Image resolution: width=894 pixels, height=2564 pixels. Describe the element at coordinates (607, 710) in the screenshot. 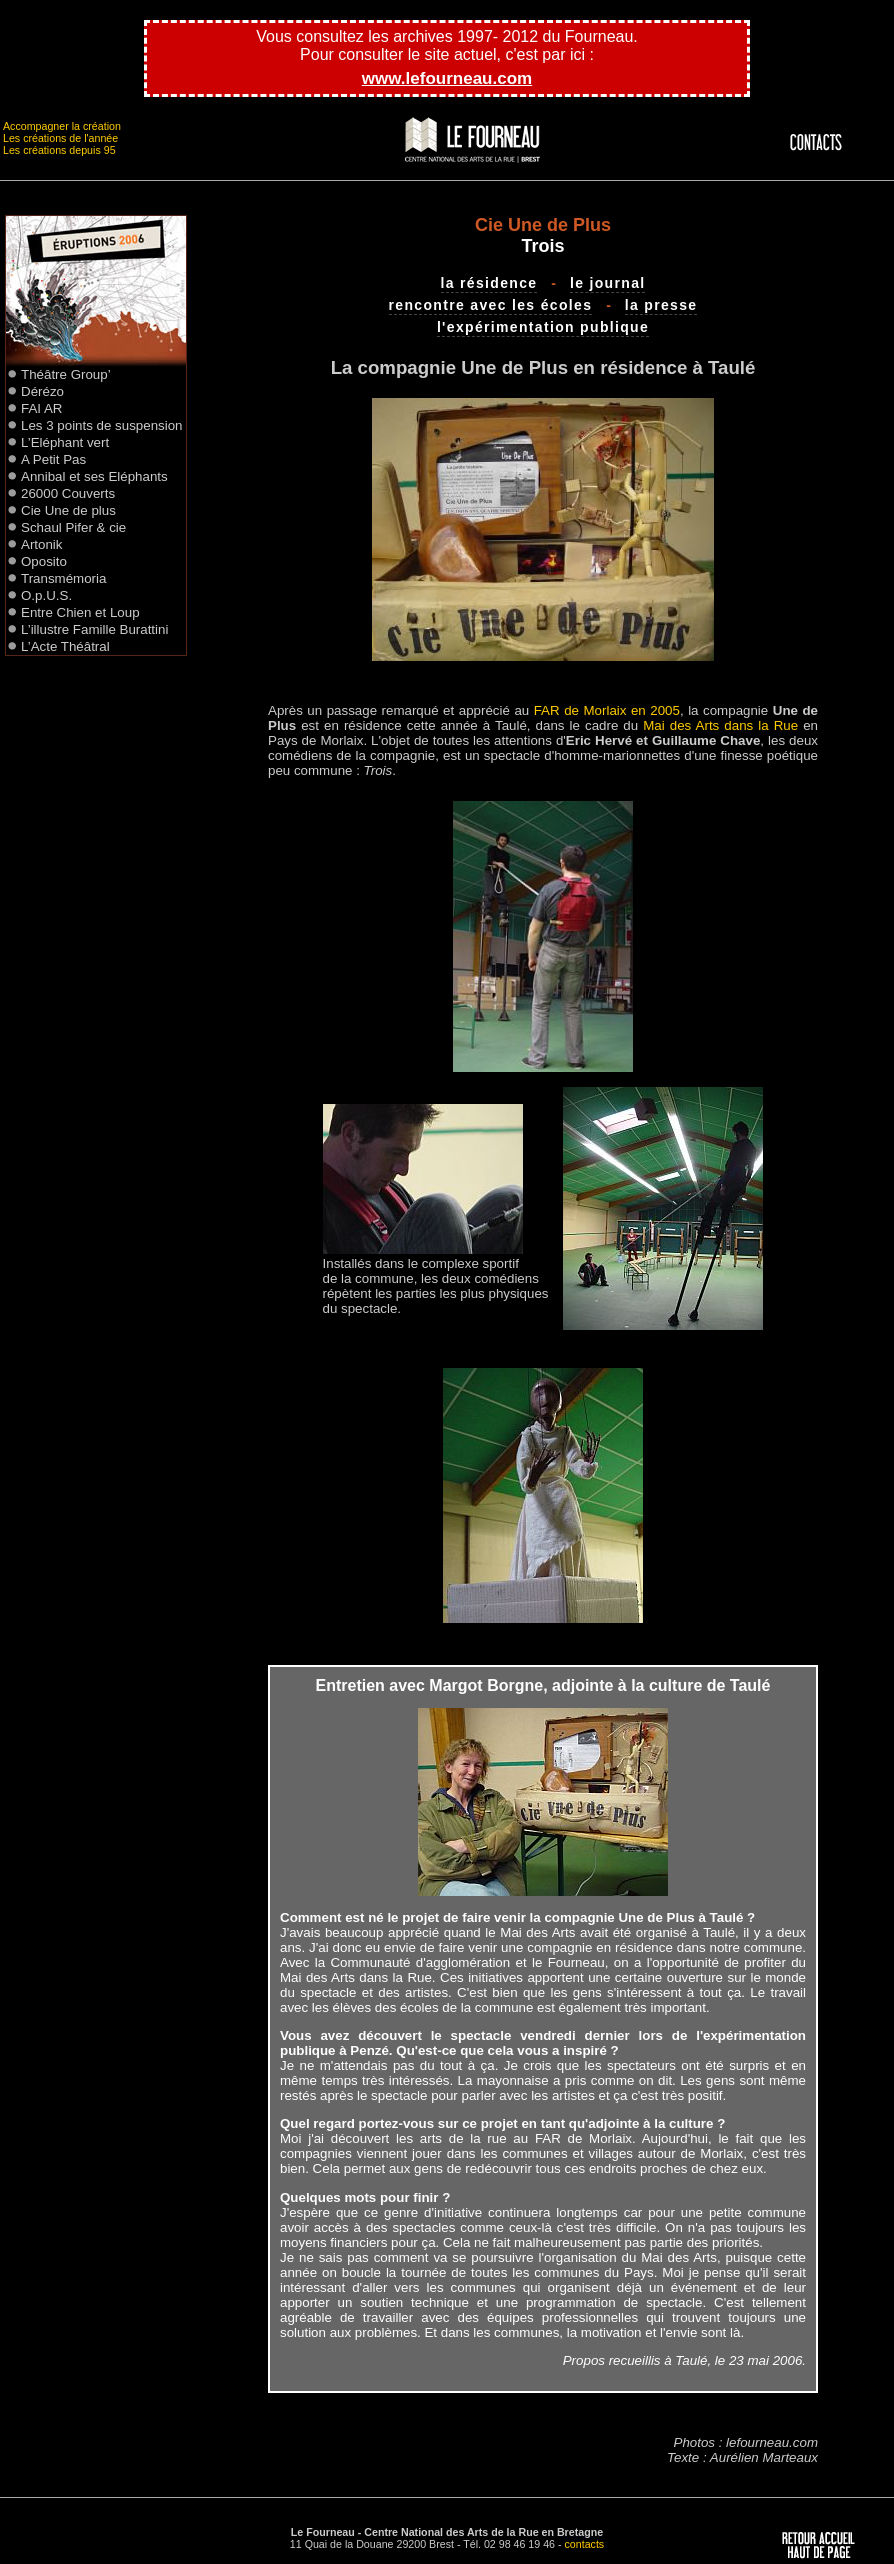

I see `FAR de Morlaix en 2005` at that location.